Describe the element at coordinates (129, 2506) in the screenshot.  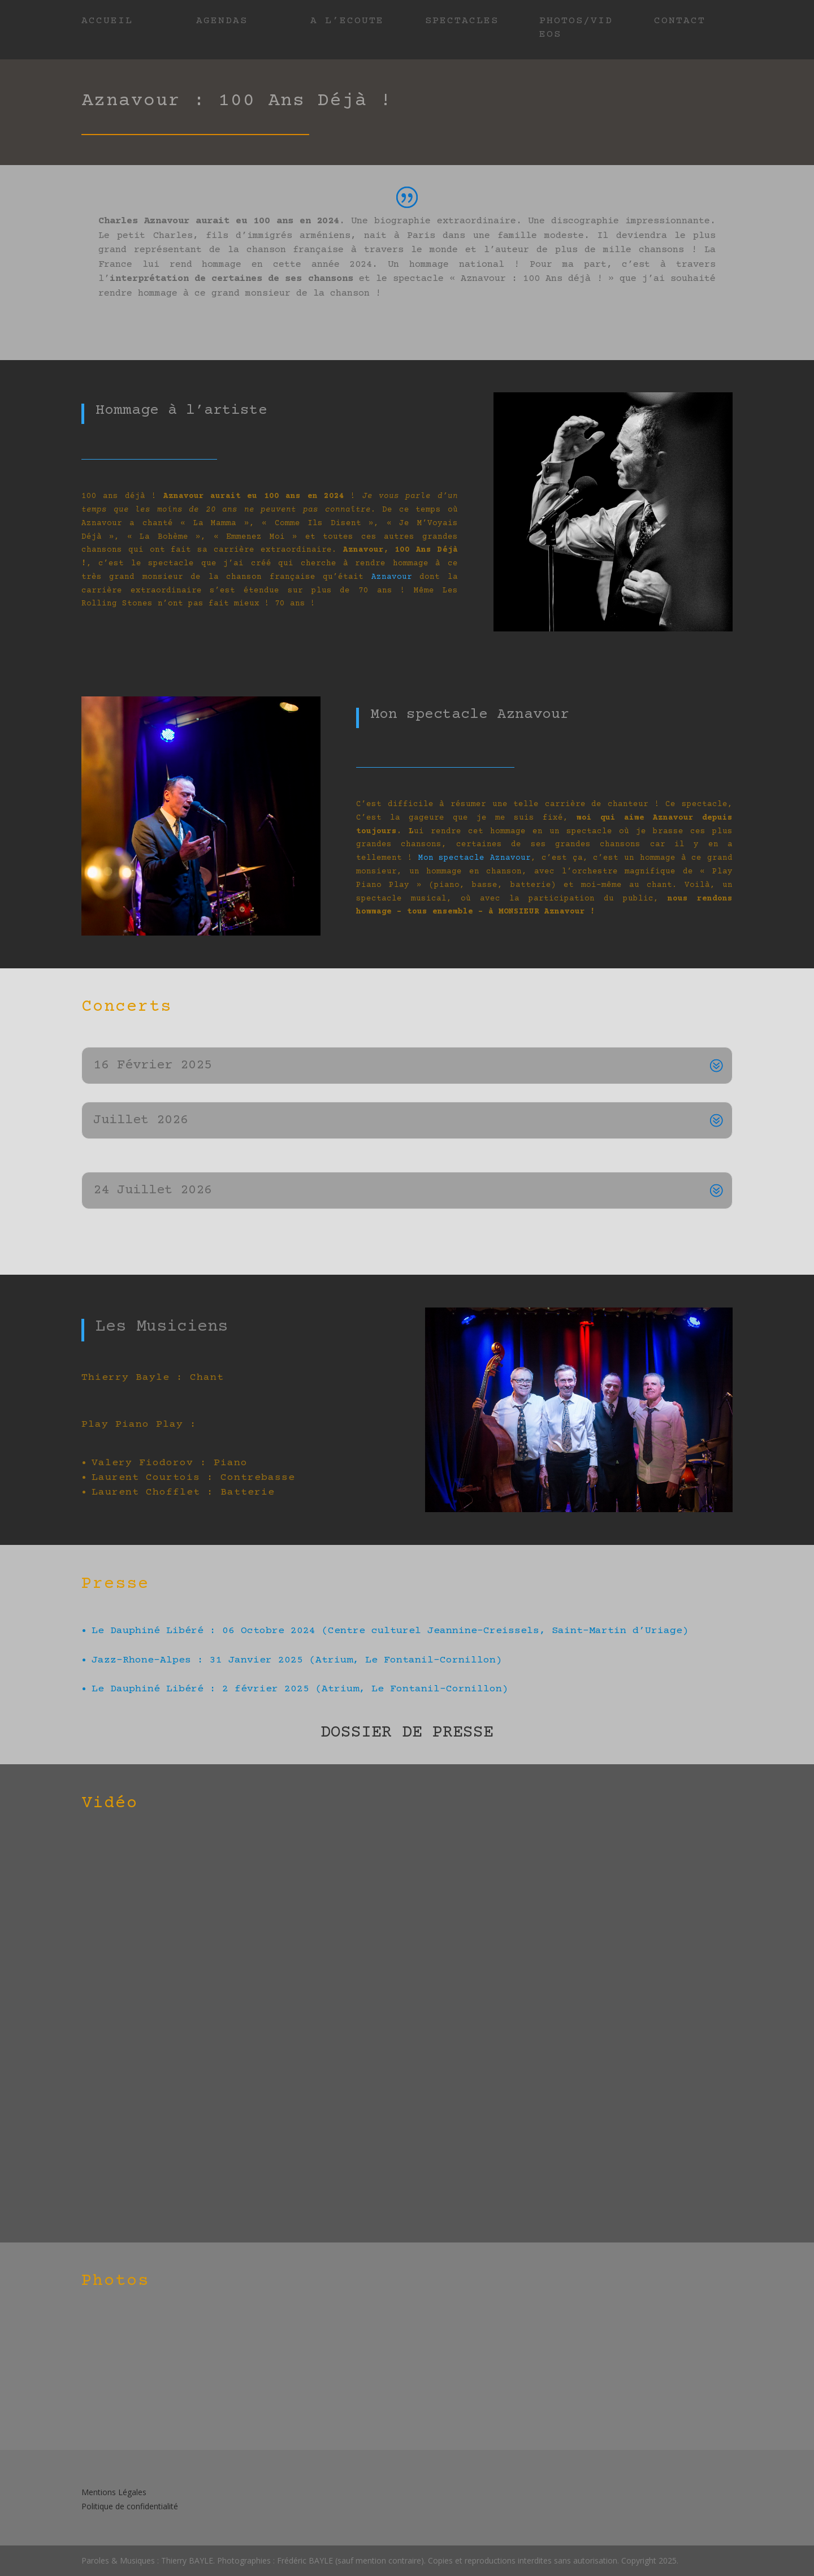
I see `Politique de confidentialité` at that location.